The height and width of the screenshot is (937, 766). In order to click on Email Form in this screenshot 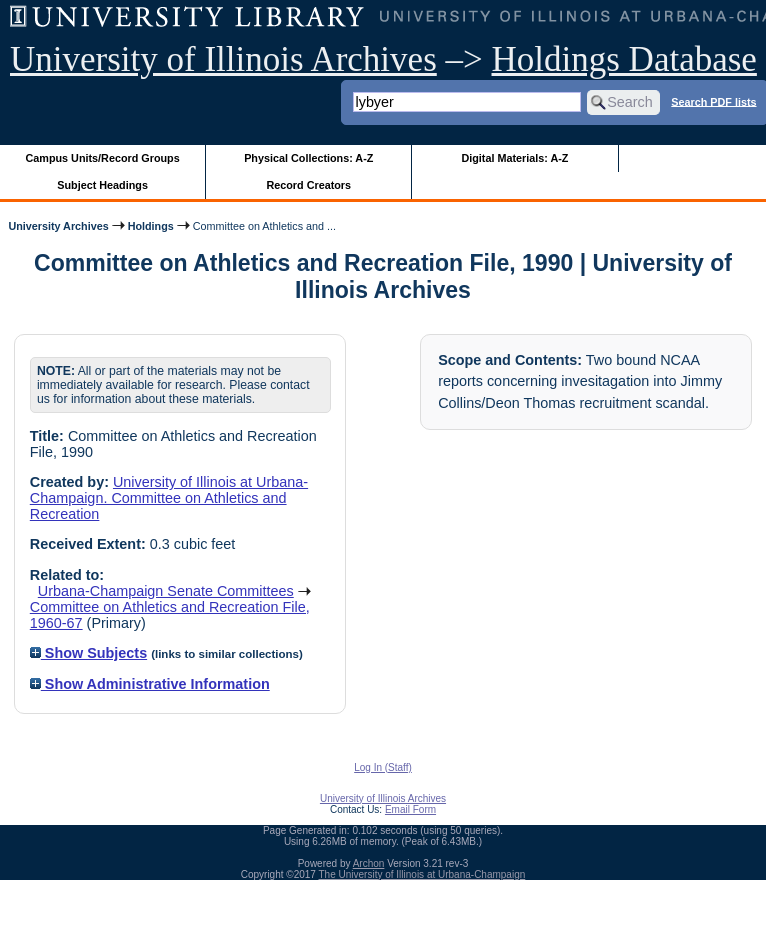, I will do `click(410, 809)`.